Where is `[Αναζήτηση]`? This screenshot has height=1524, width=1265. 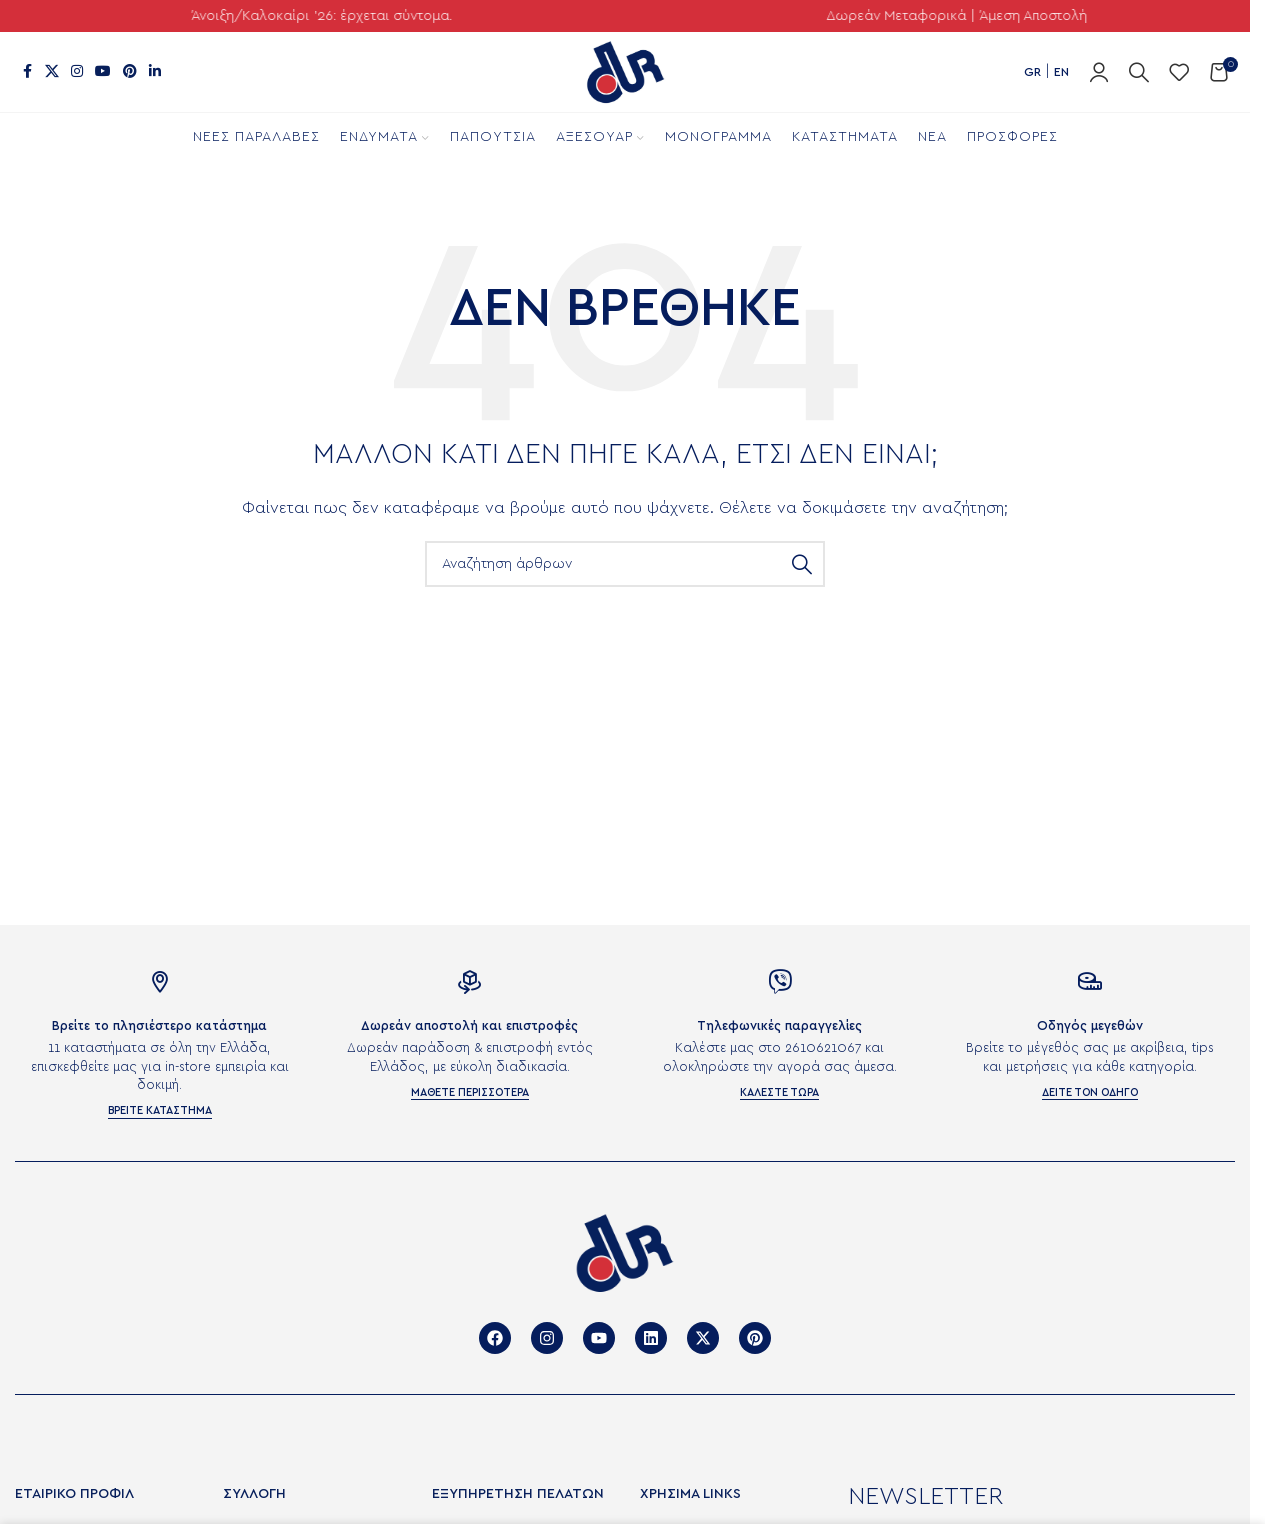 [Αναζήτηση] is located at coordinates (1139, 72).